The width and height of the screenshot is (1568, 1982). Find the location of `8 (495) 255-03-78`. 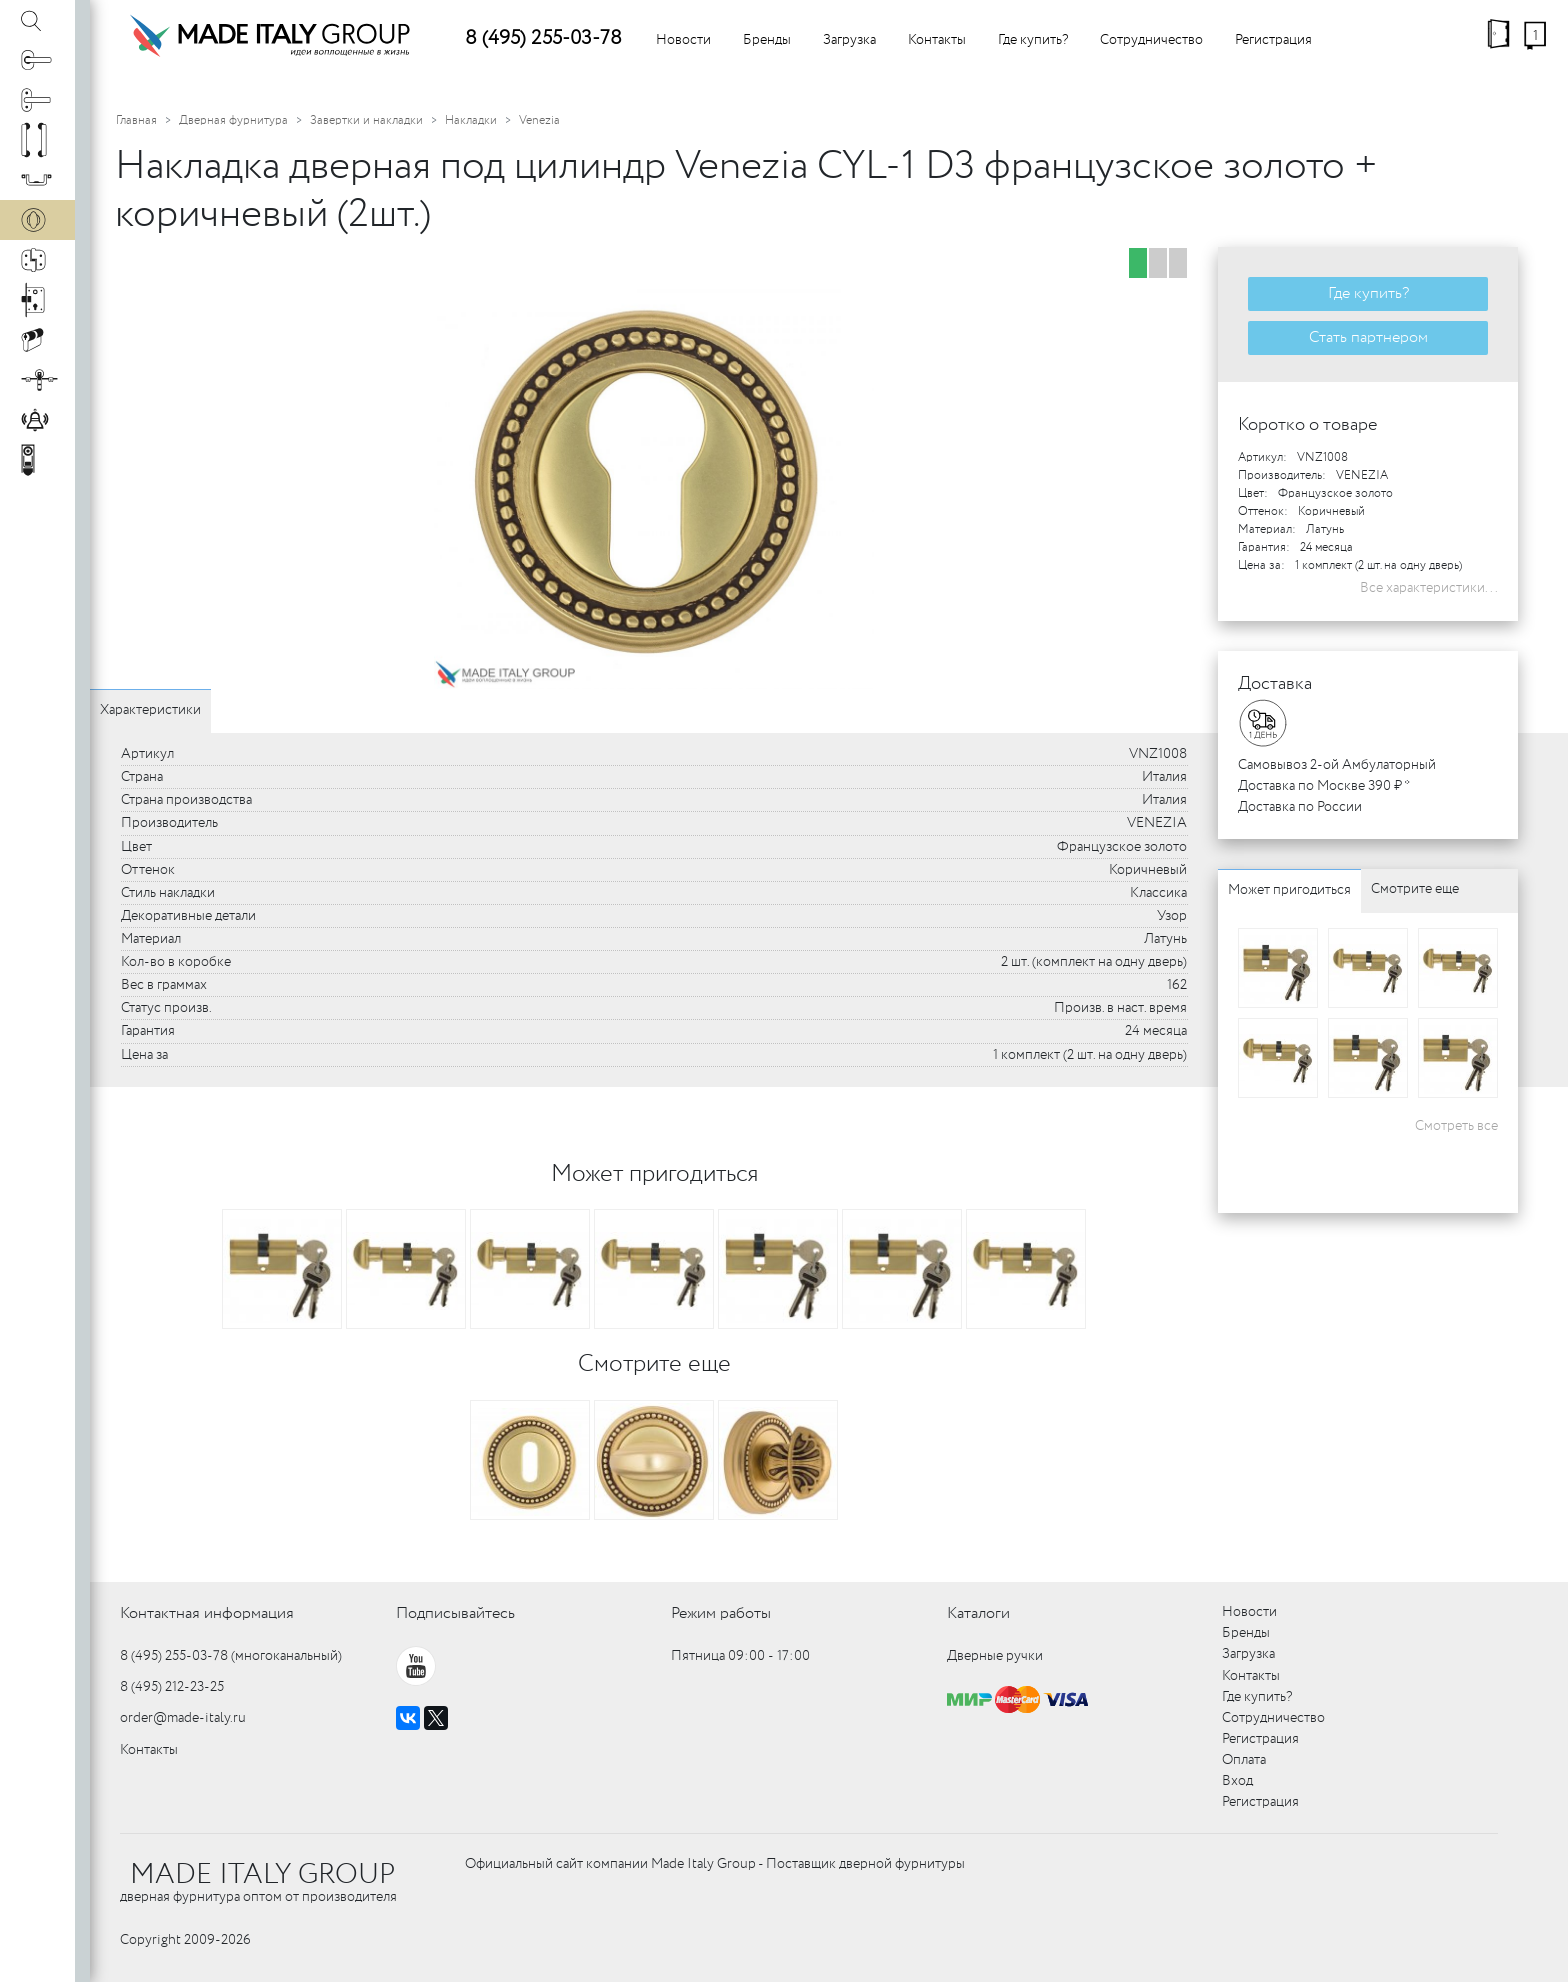

8 (495) 255-03-78 is located at coordinates (543, 38).